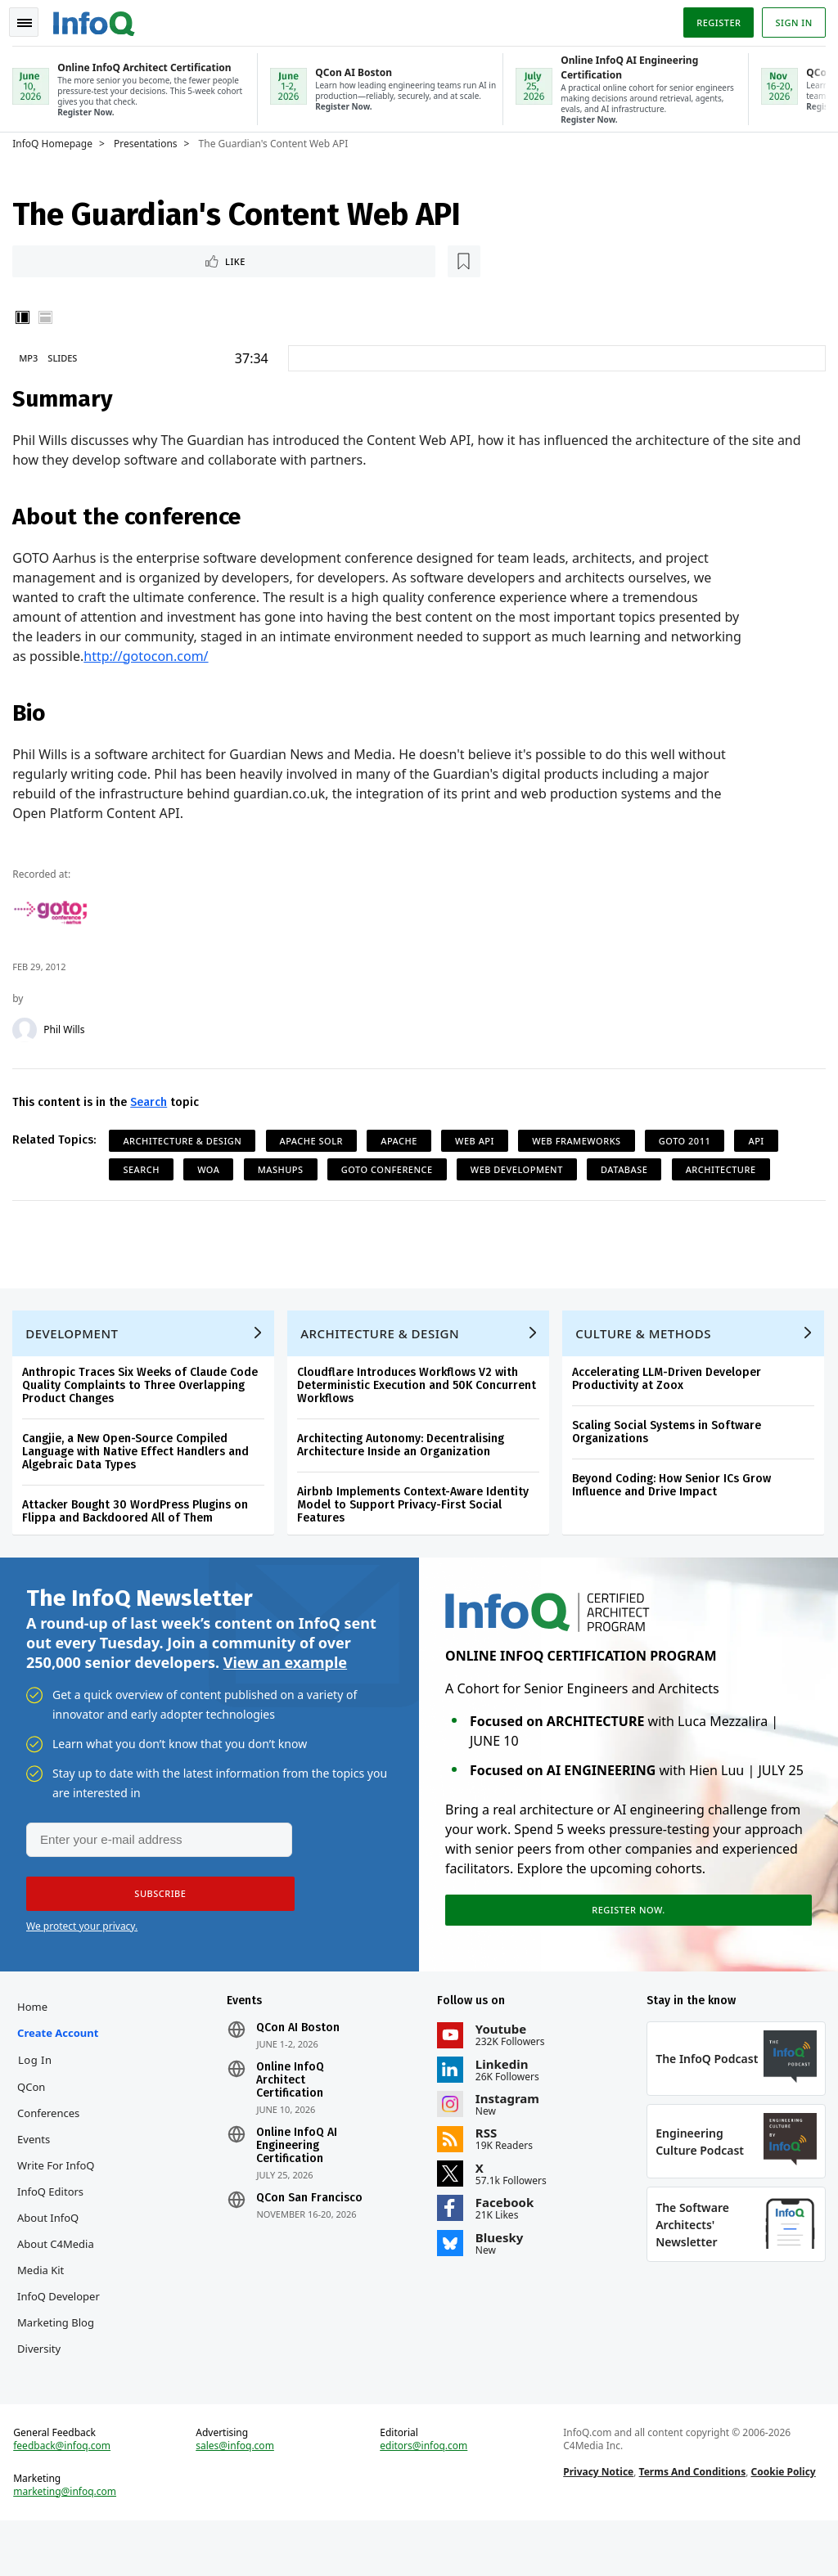 Image resolution: width=838 pixels, height=2576 pixels. What do you see at coordinates (61, 2050) in the screenshot?
I see `Create account` at bounding box center [61, 2050].